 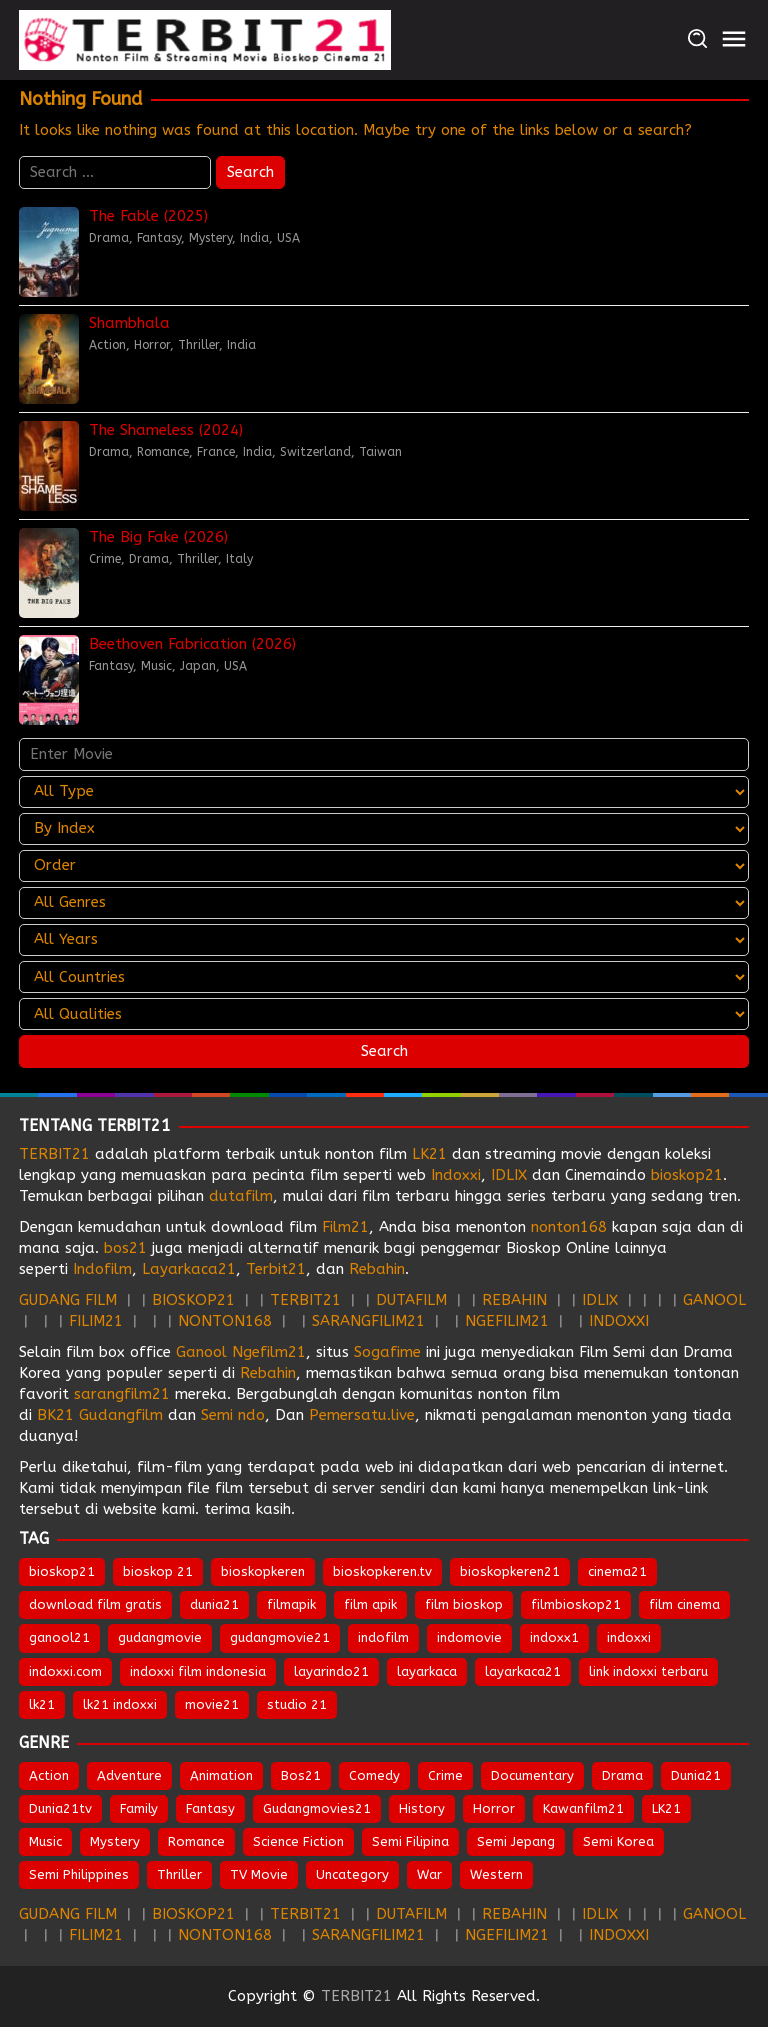 What do you see at coordinates (523, 1671) in the screenshot?
I see `layarkaca21 [layarkaca21 (809 items)]` at bounding box center [523, 1671].